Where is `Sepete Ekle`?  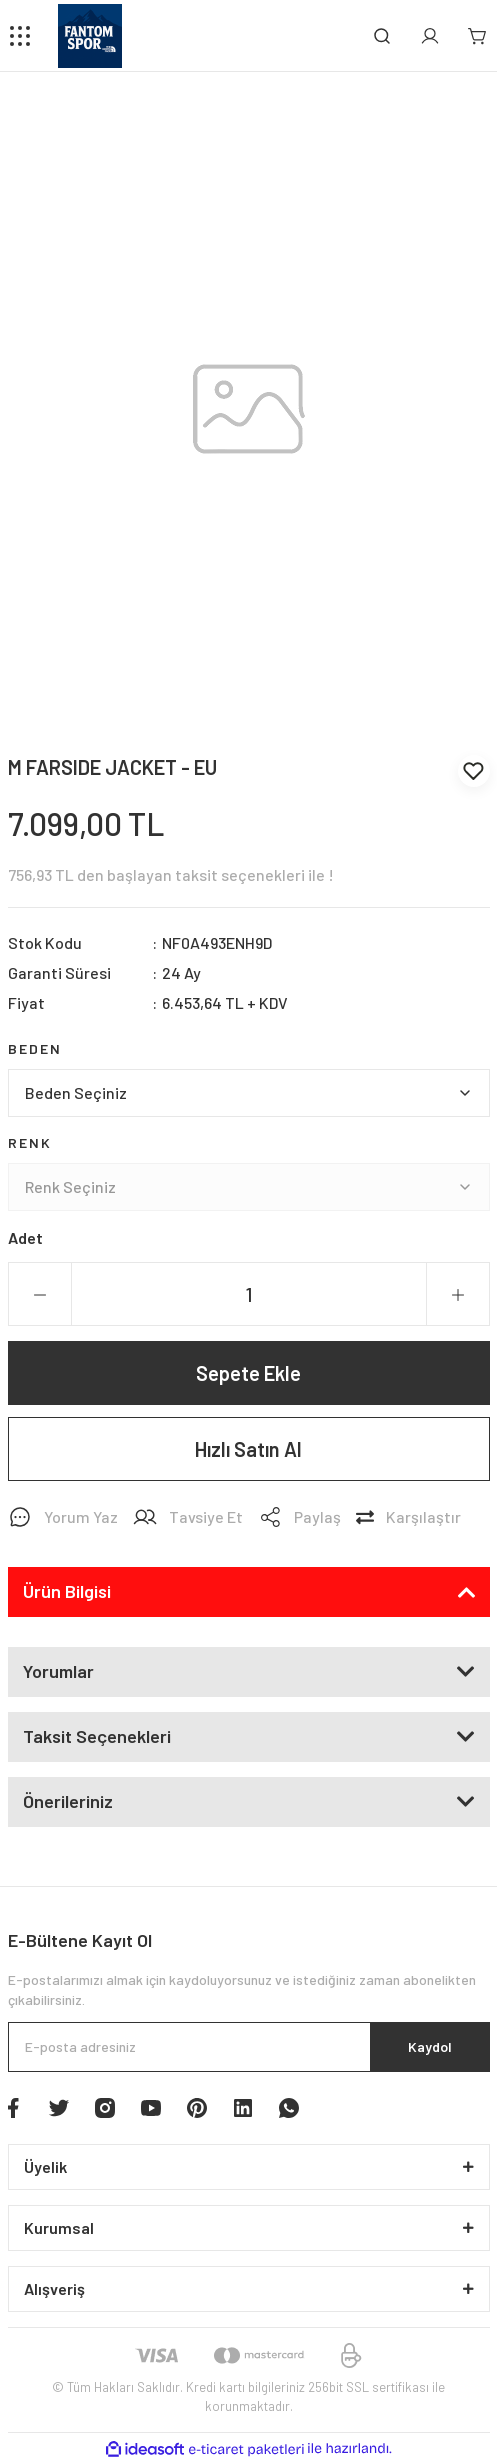 Sepete Ekle is located at coordinates (248, 1373).